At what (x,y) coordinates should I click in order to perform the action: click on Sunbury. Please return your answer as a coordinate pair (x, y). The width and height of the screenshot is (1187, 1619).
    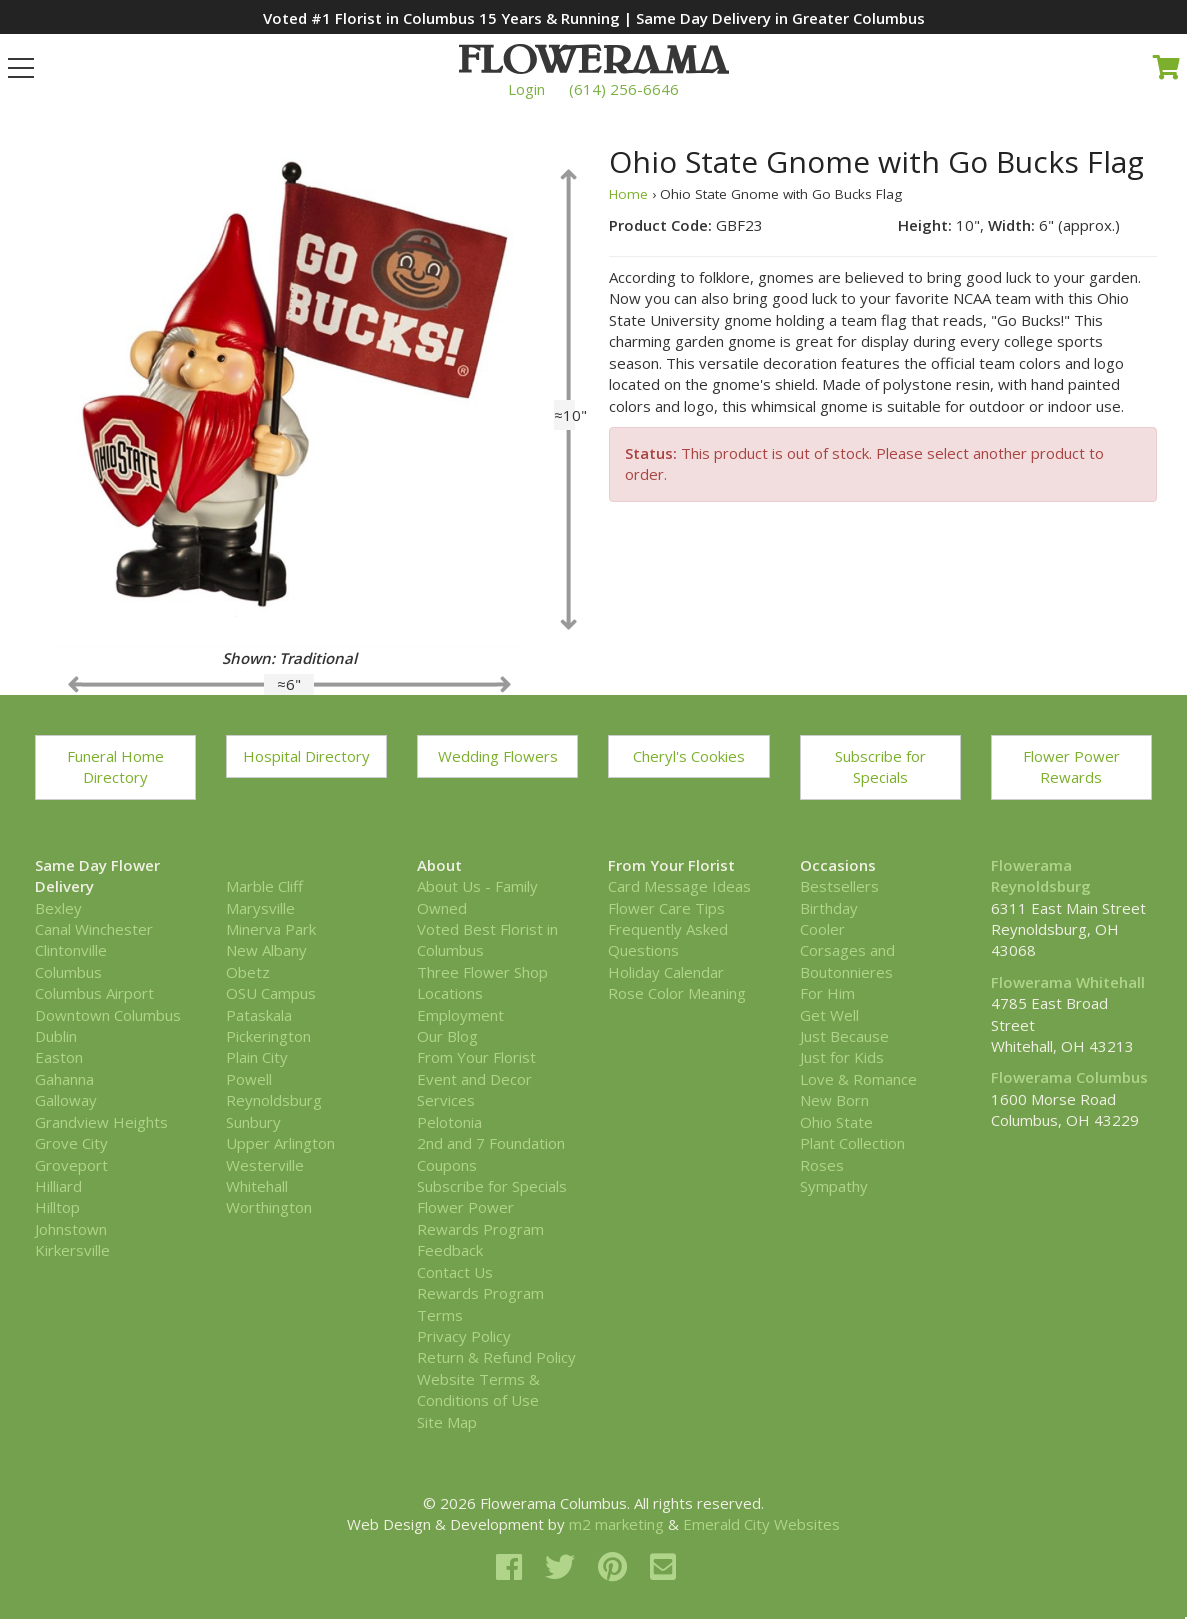
    Looking at the image, I should click on (253, 1122).